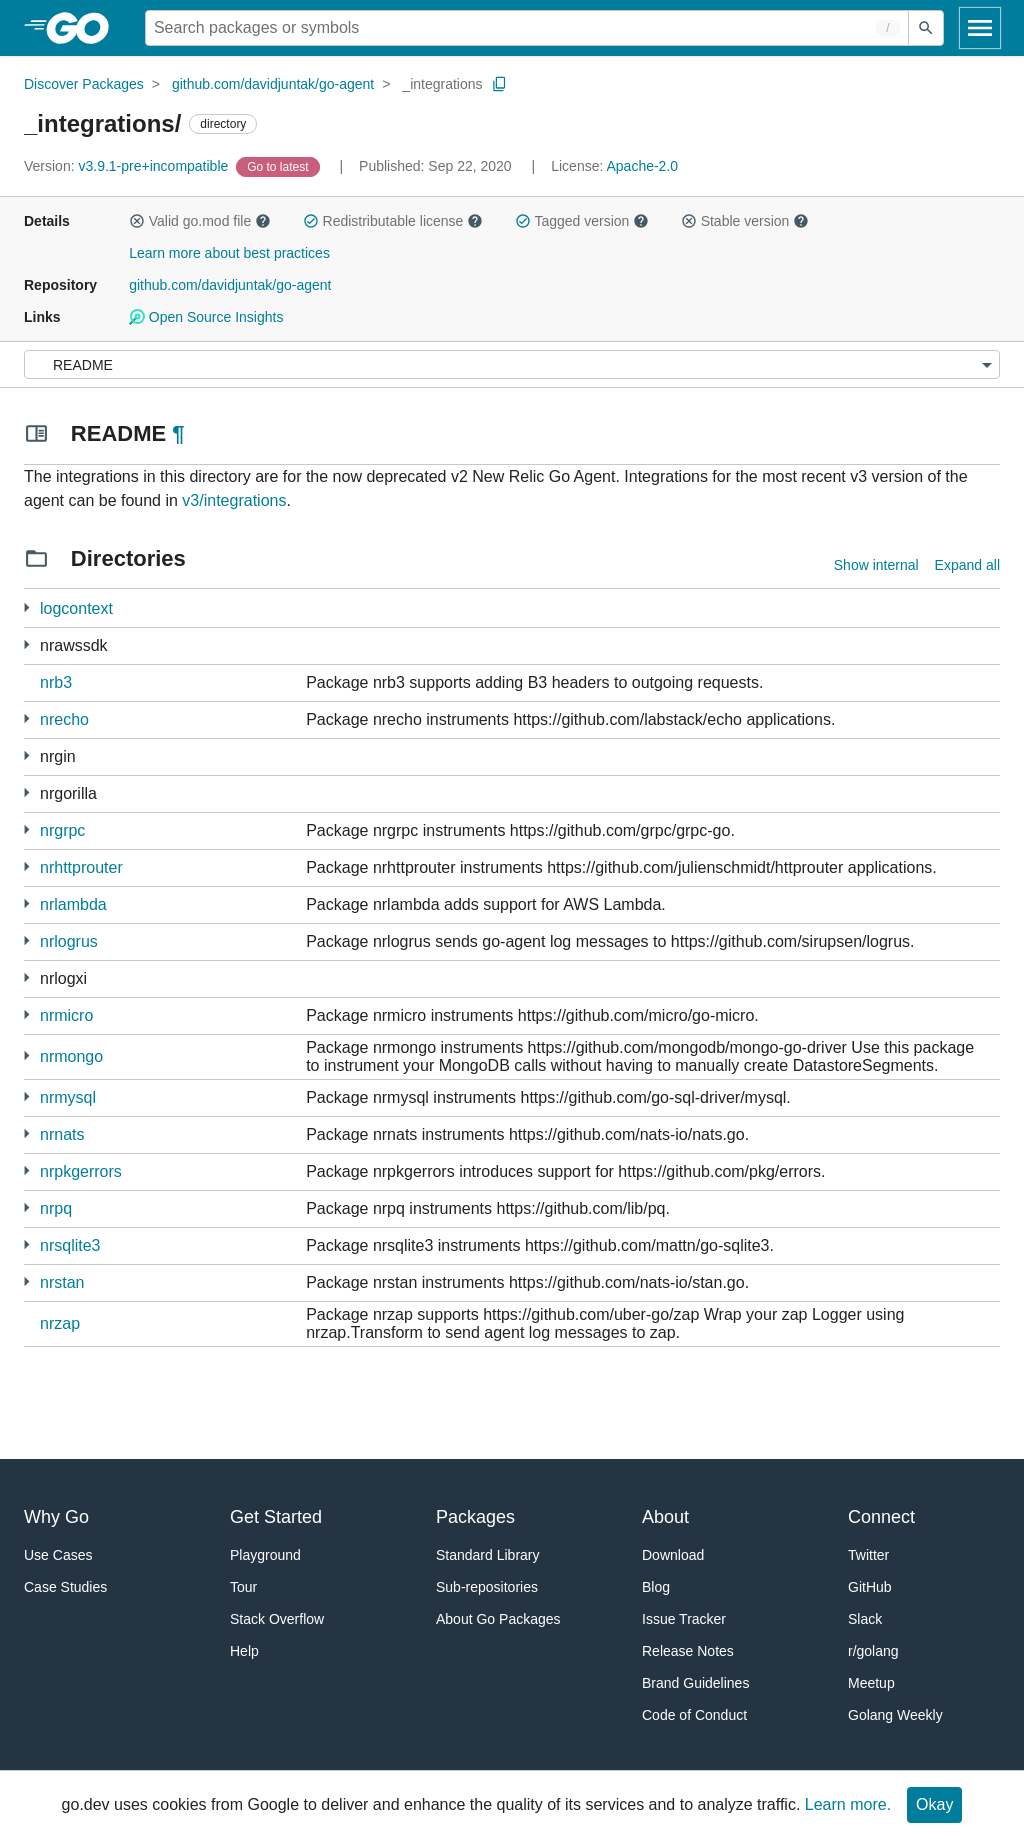 The width and height of the screenshot is (1024, 1839). Describe the element at coordinates (500, 84) in the screenshot. I see `[Copy Path to Clipboard]` at that location.